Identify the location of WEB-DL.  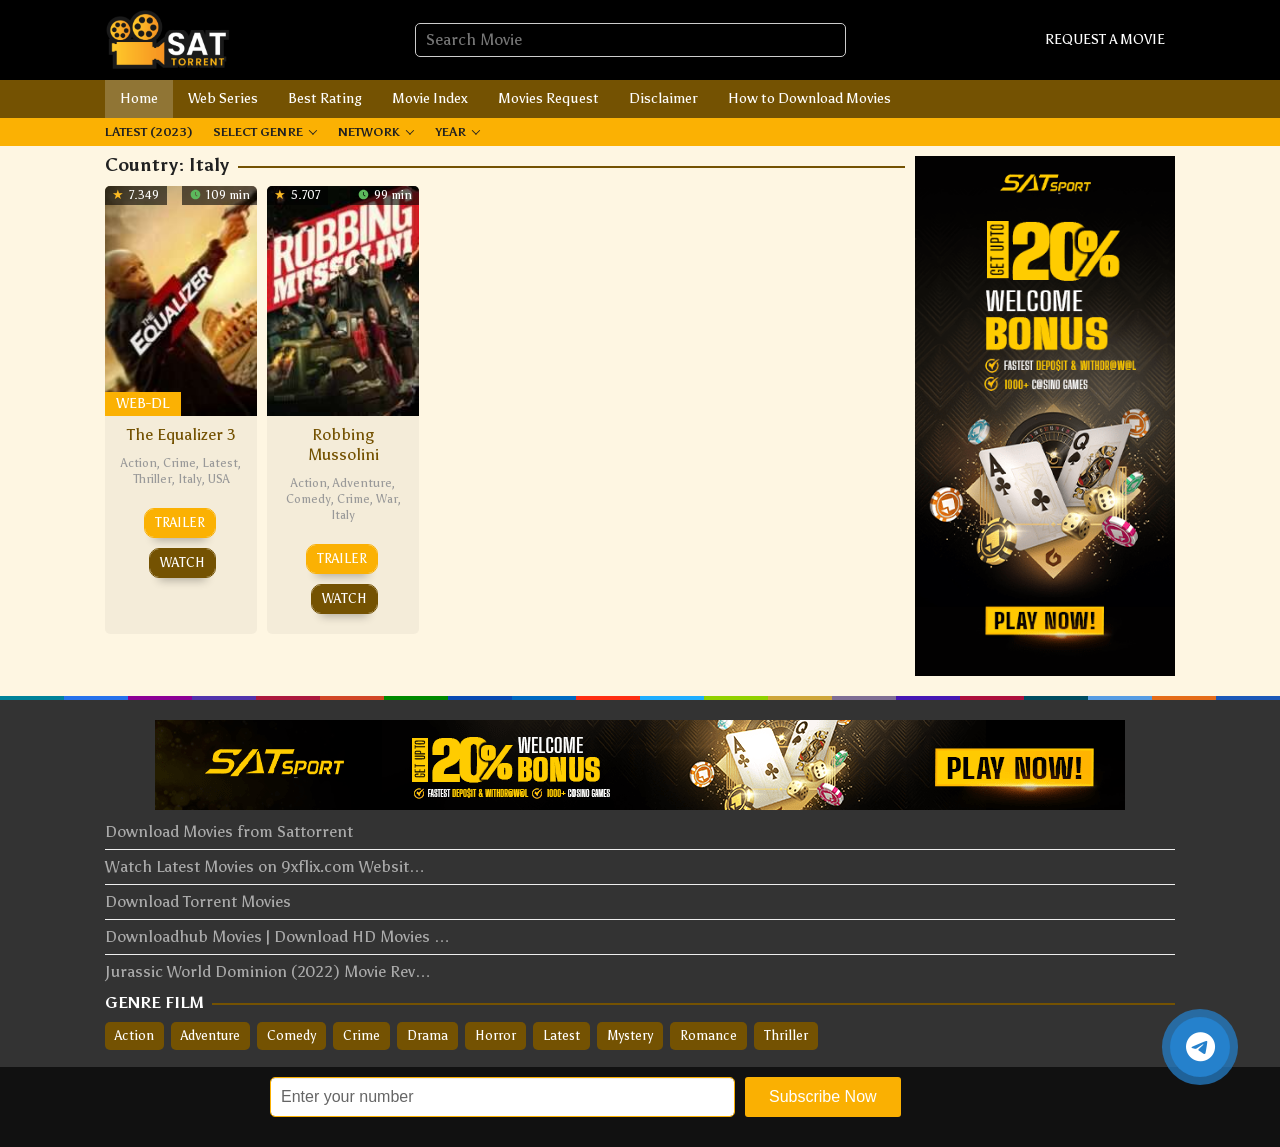
(142, 403).